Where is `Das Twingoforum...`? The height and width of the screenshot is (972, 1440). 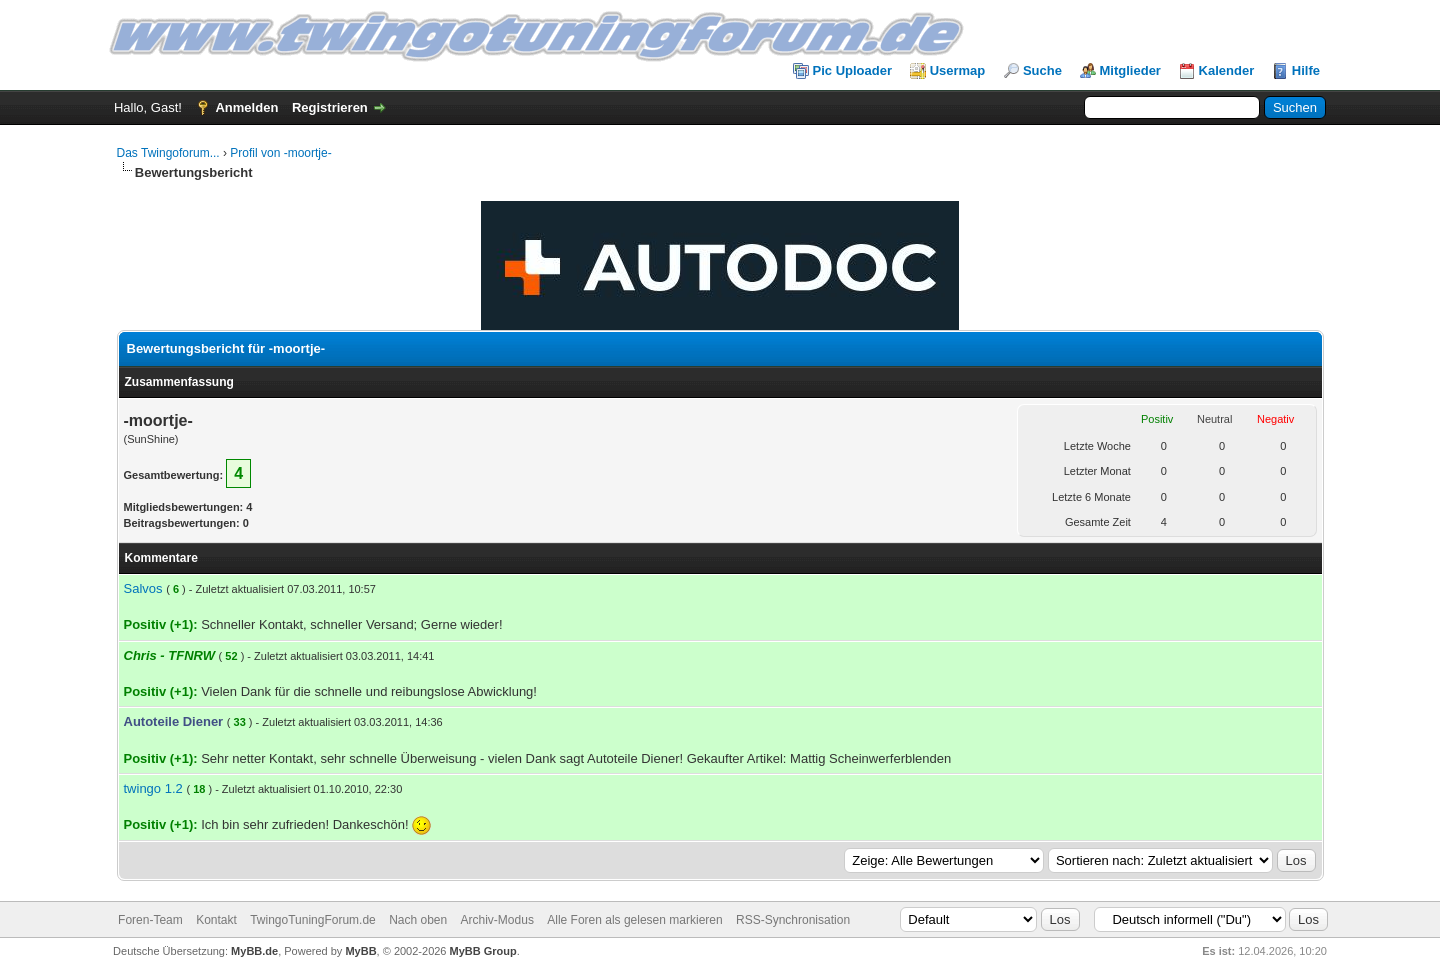
Das Twingoforum... is located at coordinates (168, 153).